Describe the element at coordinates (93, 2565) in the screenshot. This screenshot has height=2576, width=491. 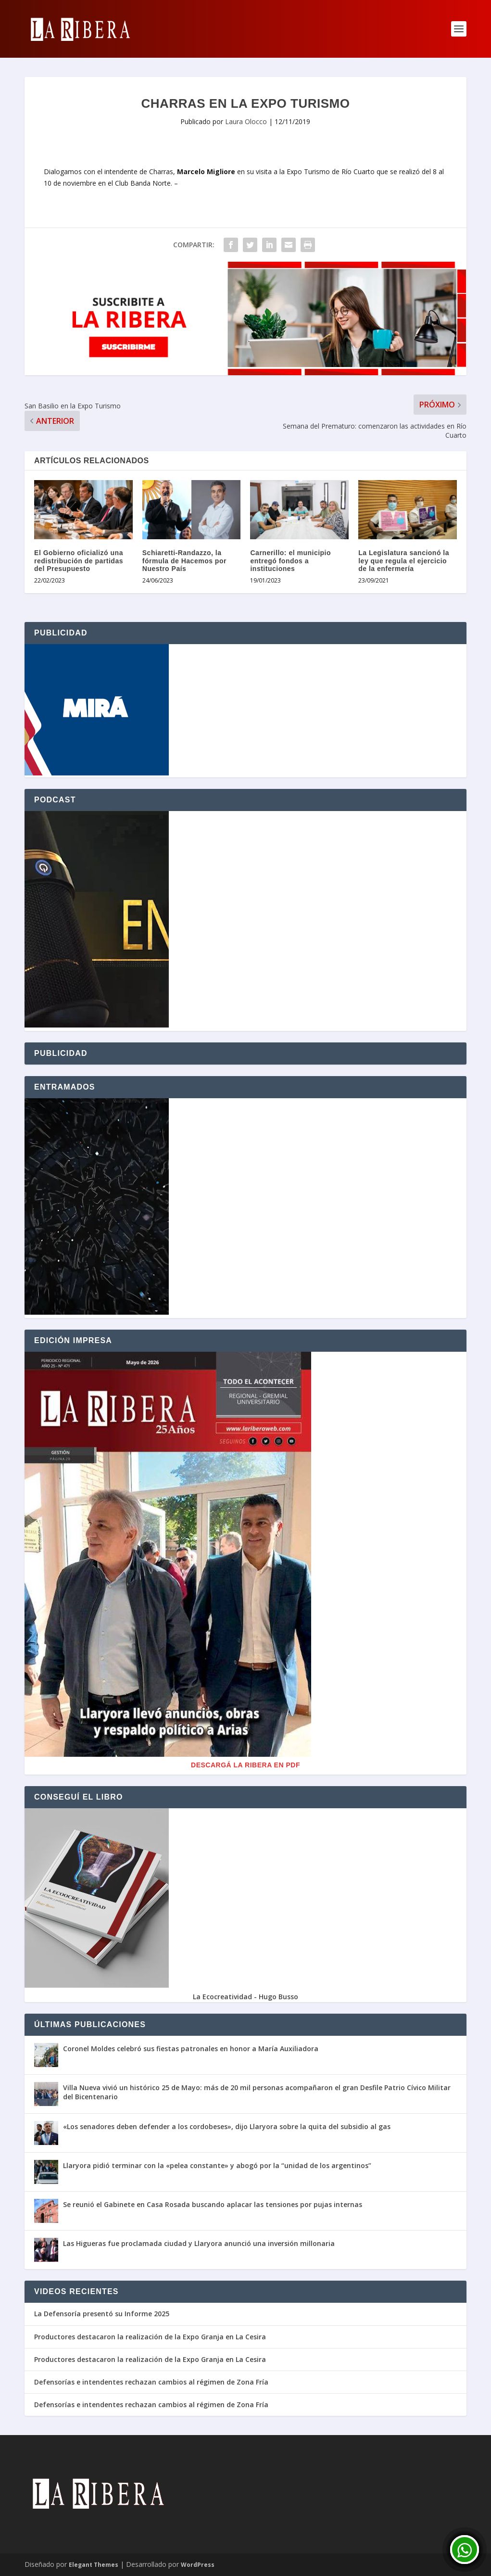
I see `Elegant Themes` at that location.